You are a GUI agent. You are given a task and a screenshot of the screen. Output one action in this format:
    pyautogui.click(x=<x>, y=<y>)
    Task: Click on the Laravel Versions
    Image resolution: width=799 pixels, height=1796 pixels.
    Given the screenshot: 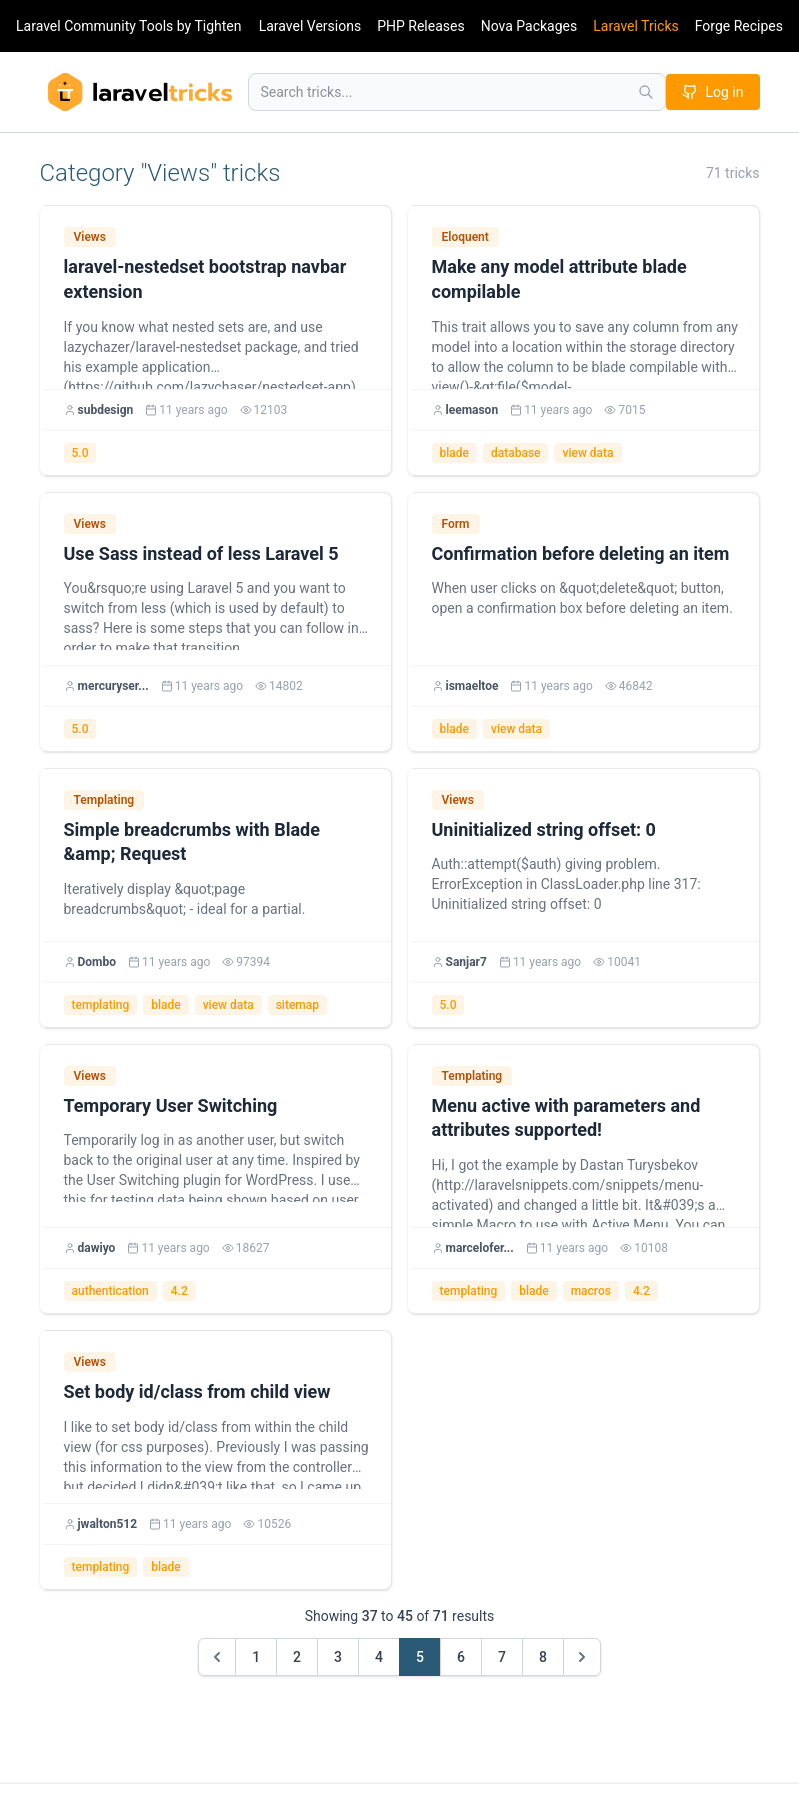 What is the action you would take?
    pyautogui.click(x=310, y=26)
    